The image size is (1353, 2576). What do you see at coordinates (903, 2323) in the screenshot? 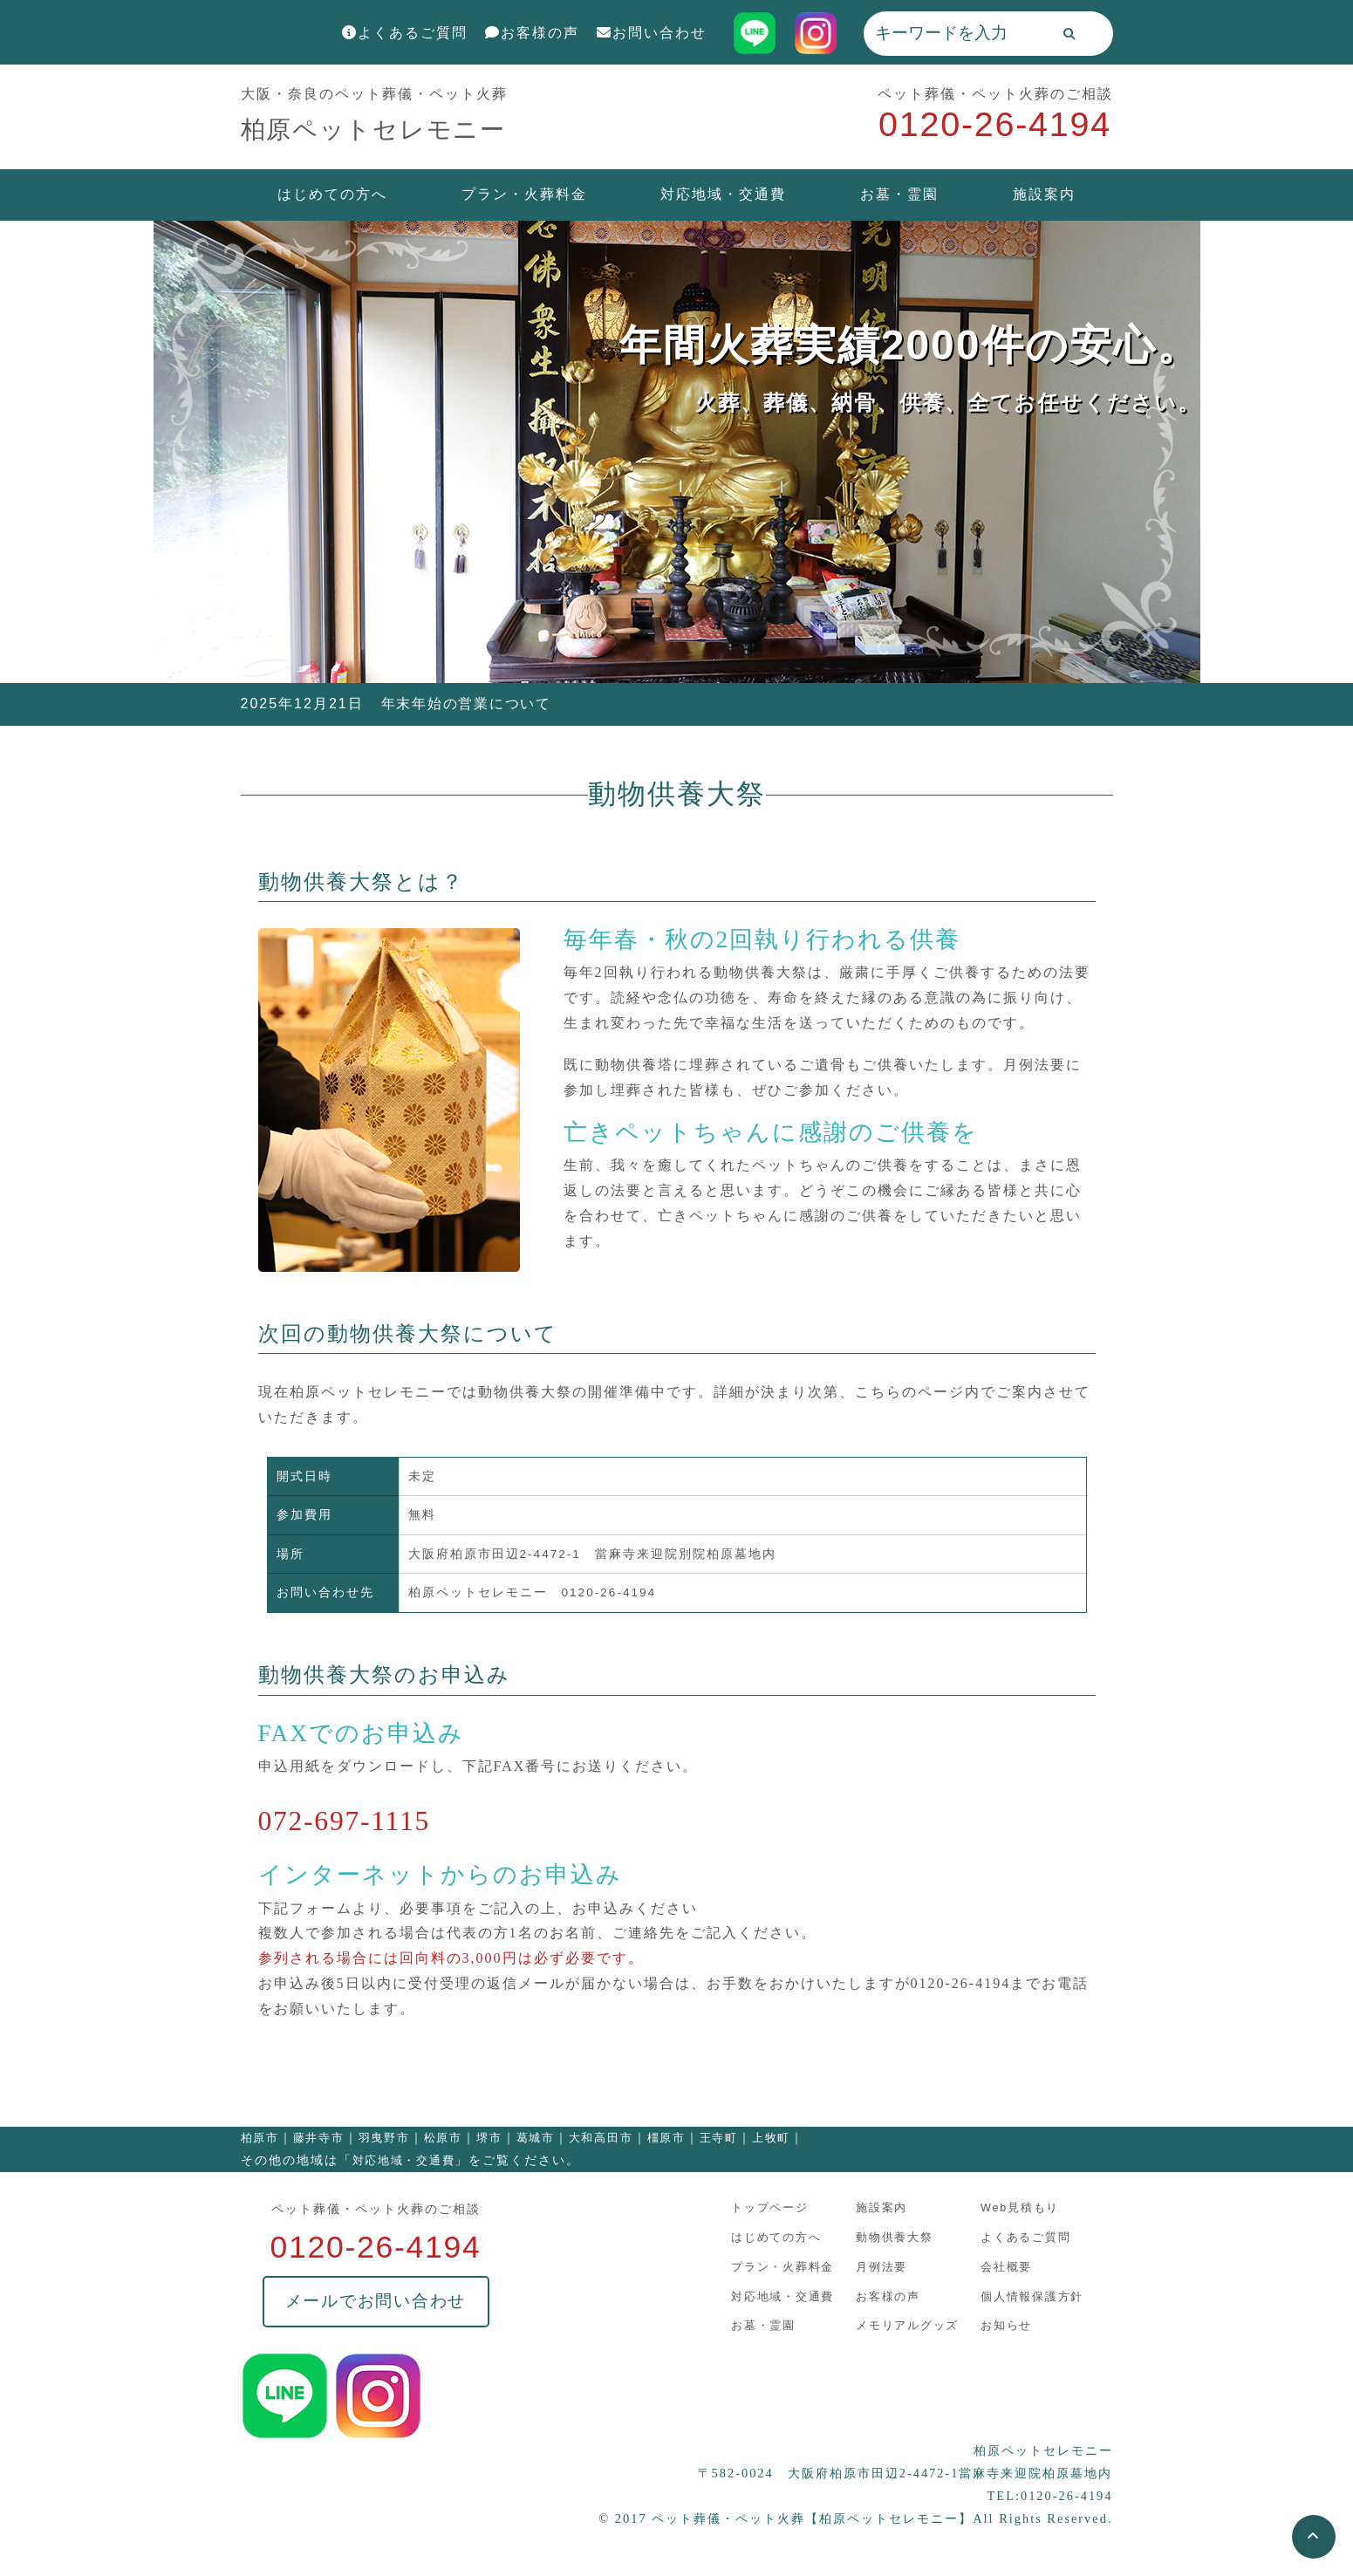
I see `メモリアルグッズ` at bounding box center [903, 2323].